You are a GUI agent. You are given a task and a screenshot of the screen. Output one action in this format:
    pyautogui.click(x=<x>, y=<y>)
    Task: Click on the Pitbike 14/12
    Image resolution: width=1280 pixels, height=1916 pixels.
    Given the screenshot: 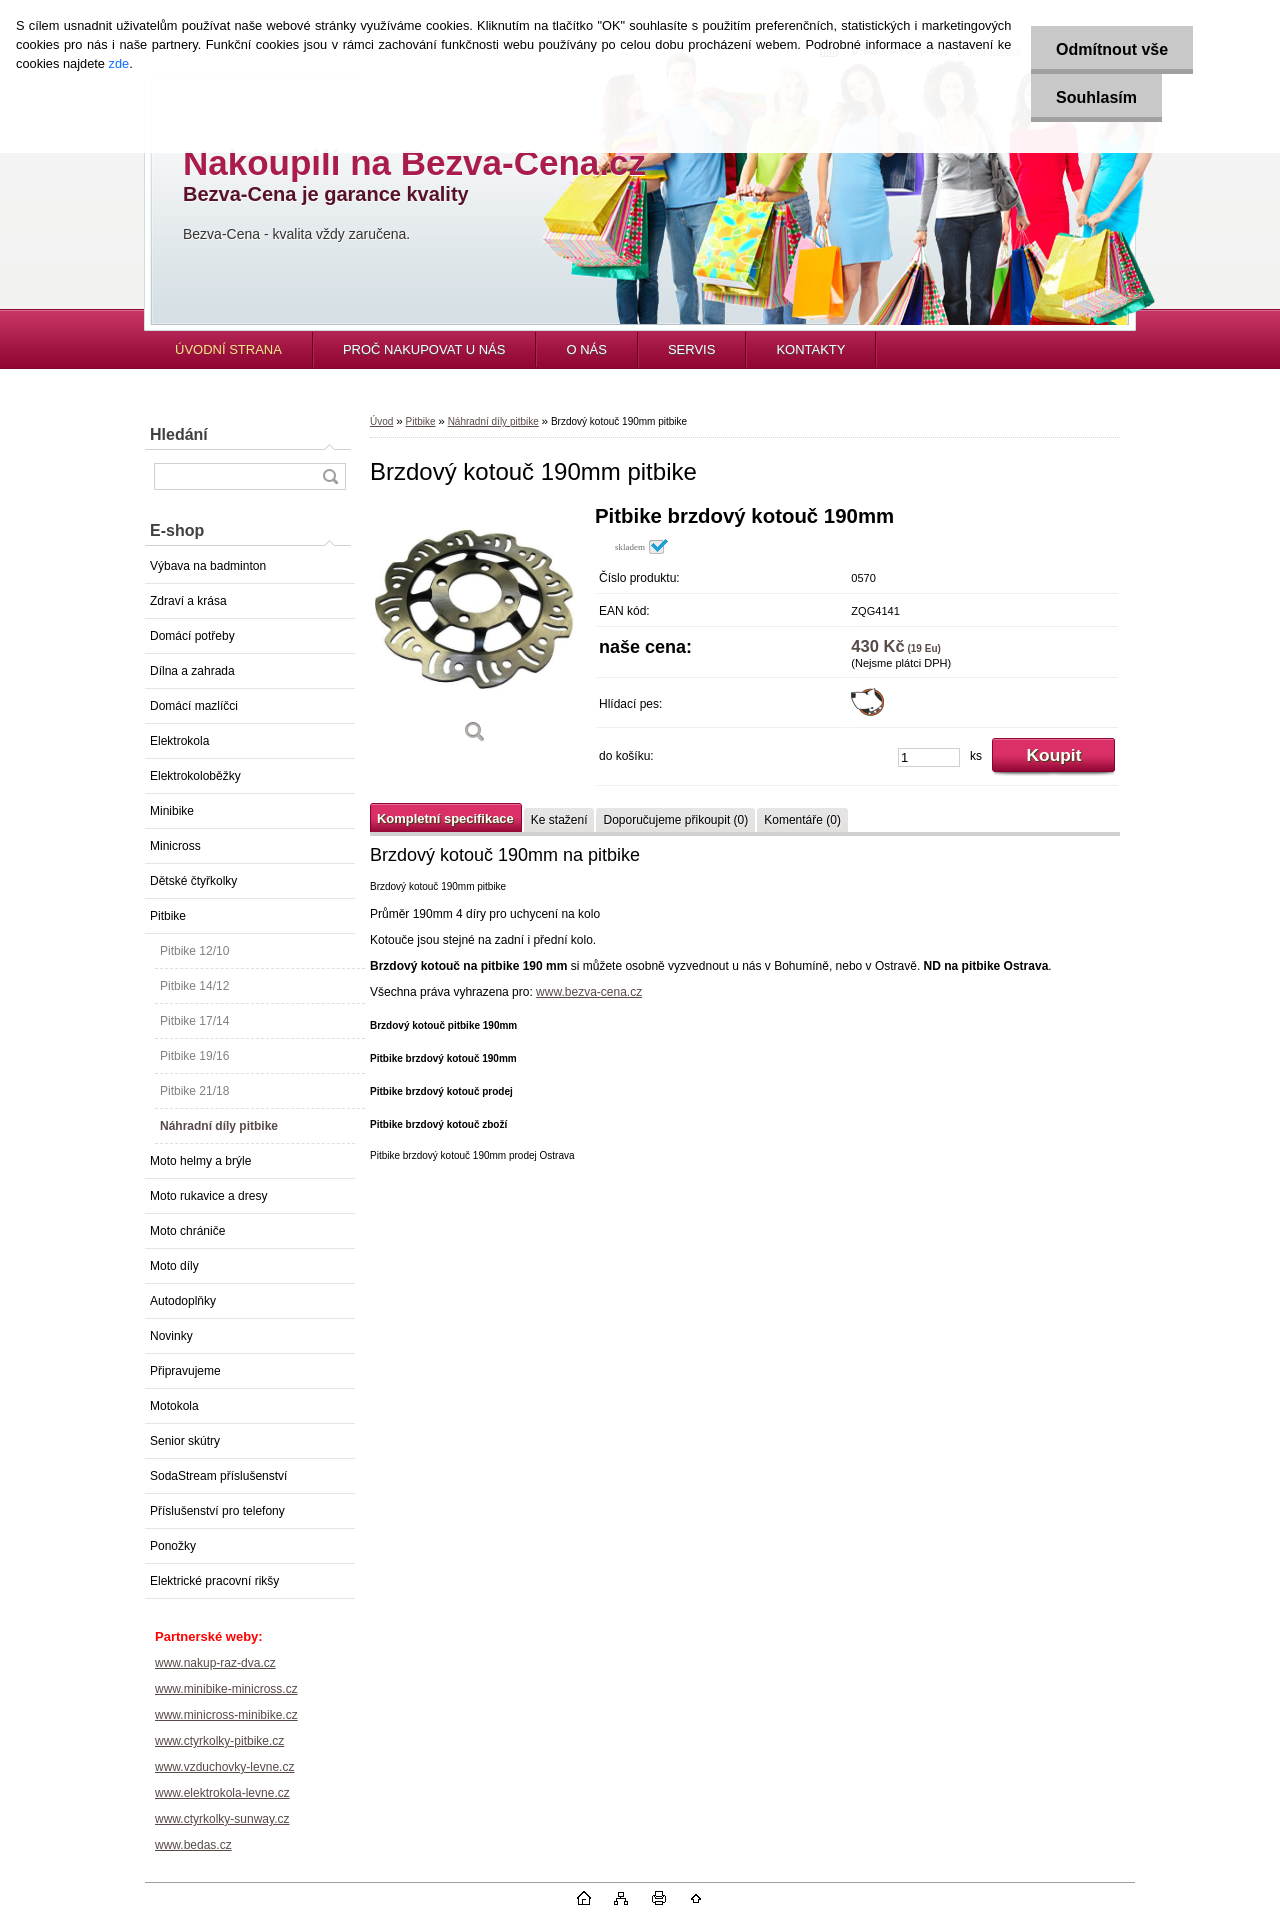 What is the action you would take?
    pyautogui.click(x=194, y=986)
    